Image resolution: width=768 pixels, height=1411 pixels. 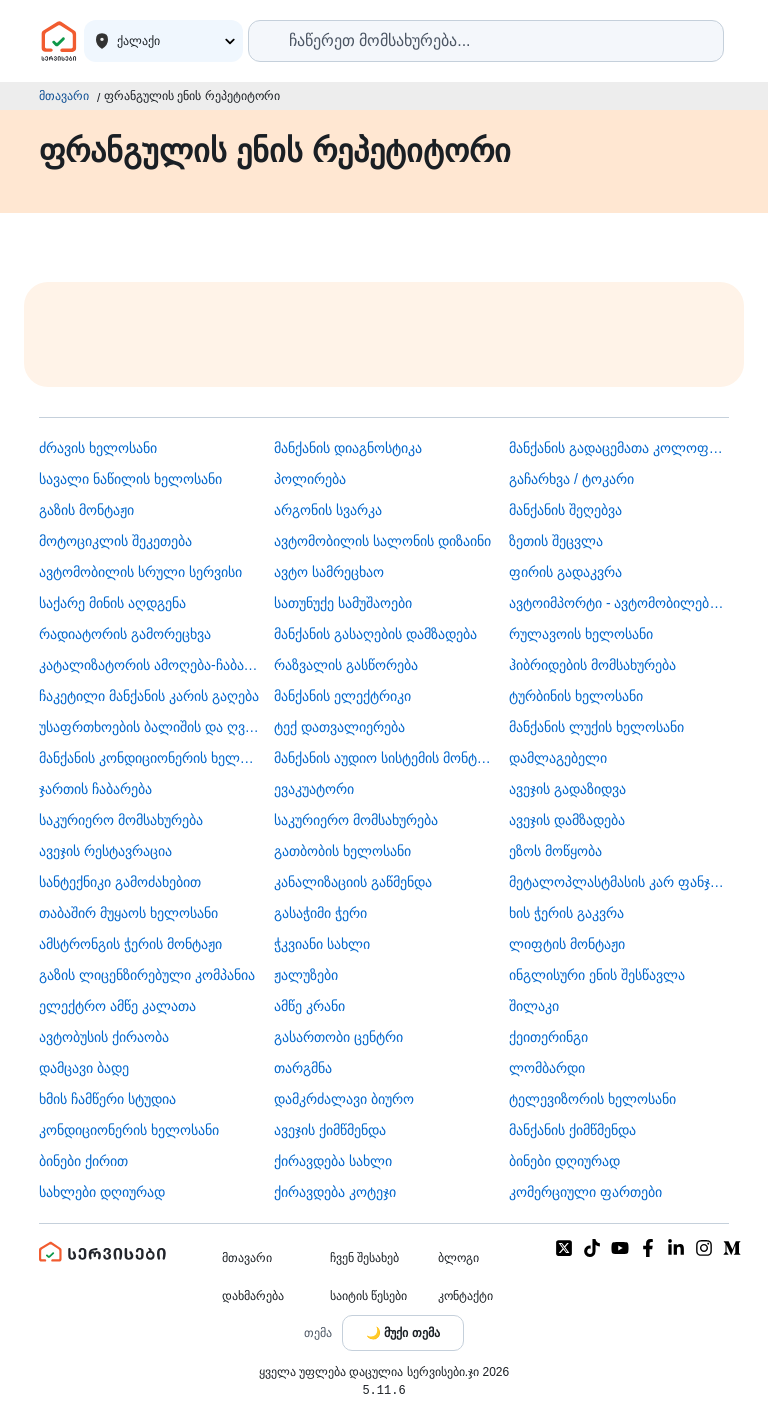 I want to click on ქირავდება სახლი, so click(x=333, y=1161).